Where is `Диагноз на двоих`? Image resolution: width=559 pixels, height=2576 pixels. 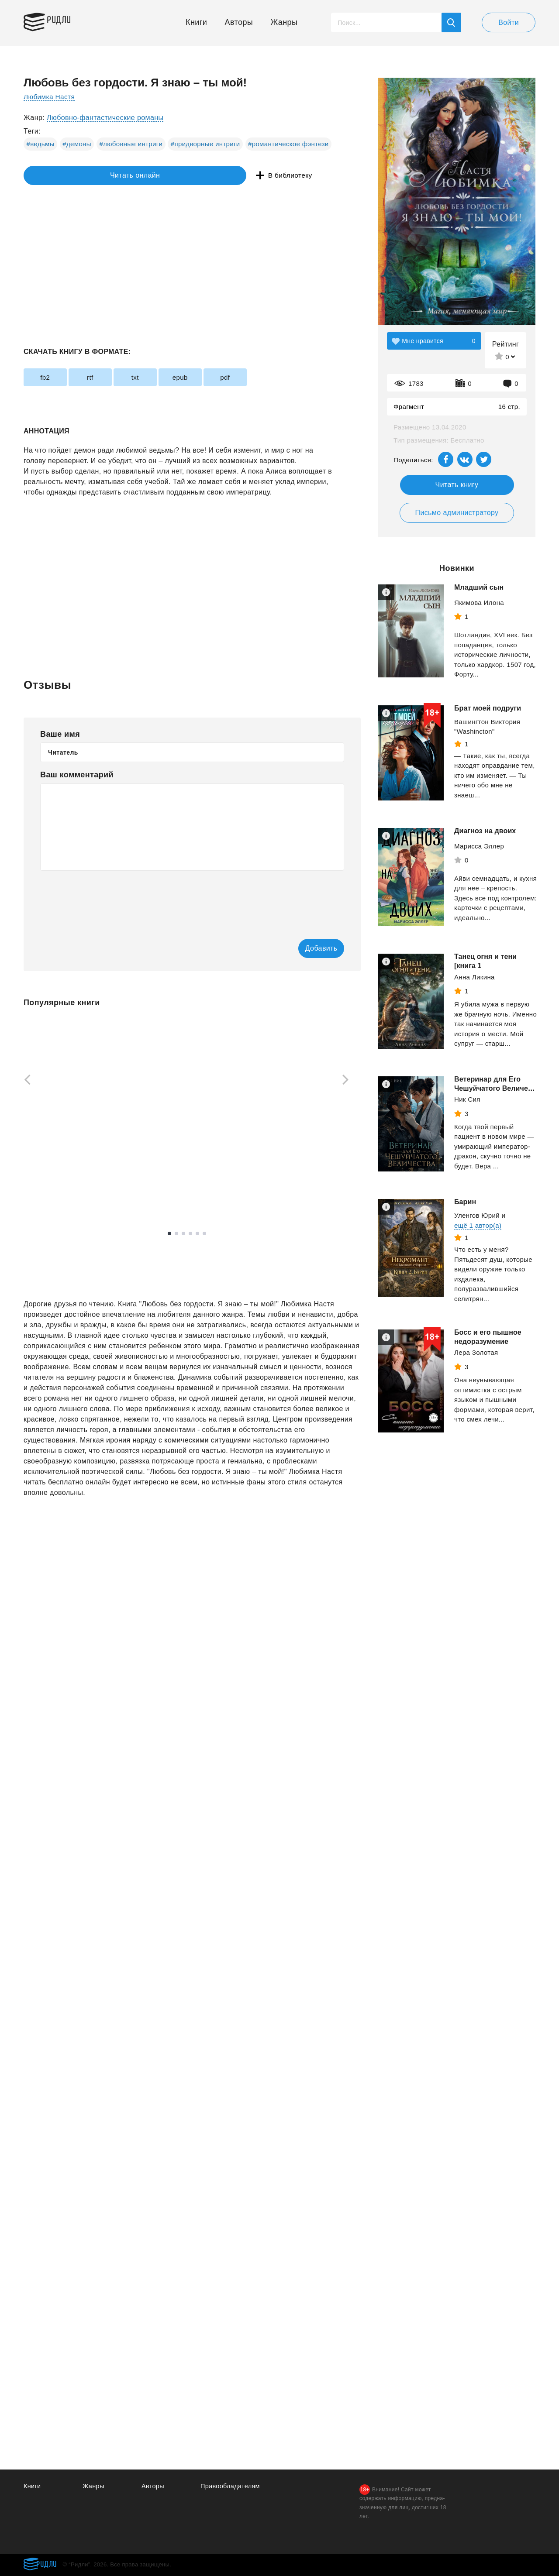 Диагноз на двоих is located at coordinates (485, 831).